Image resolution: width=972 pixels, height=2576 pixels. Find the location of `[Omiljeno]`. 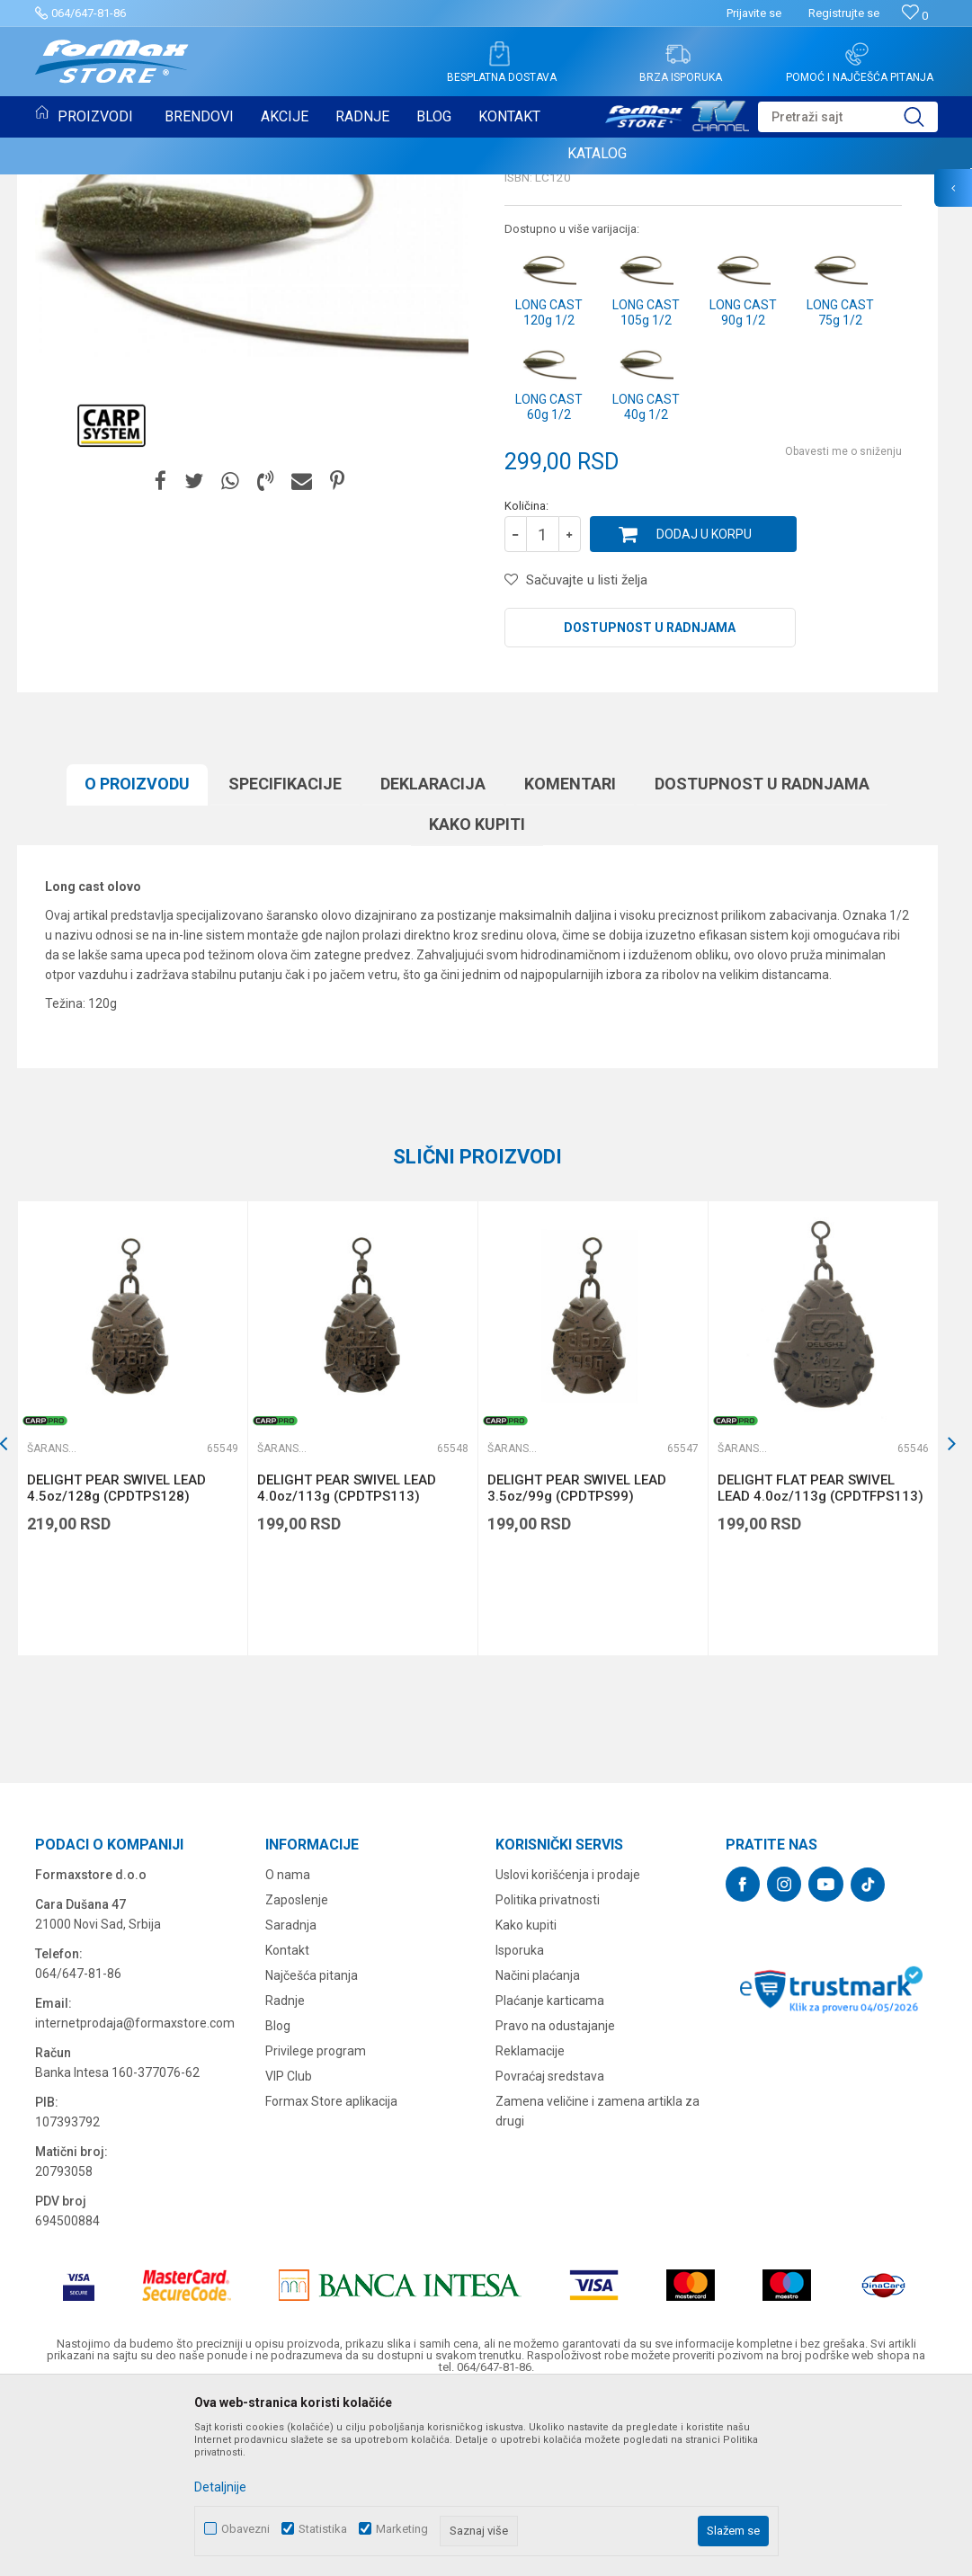

[Omiljeno] is located at coordinates (915, 15).